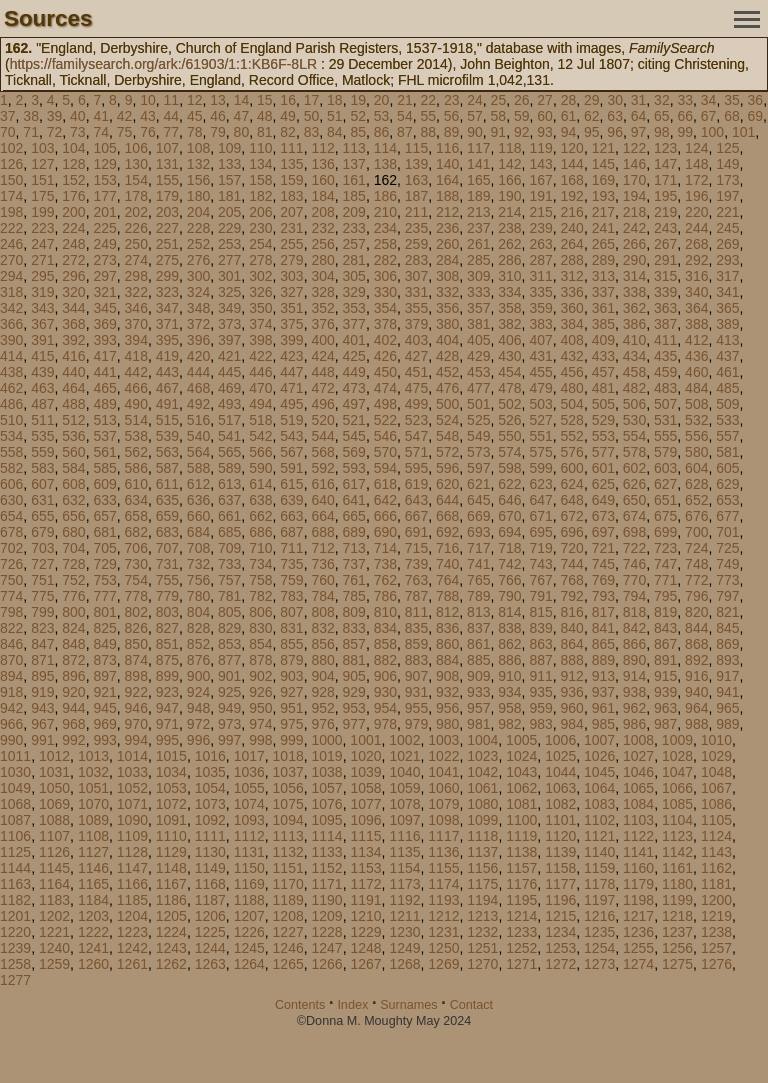  What do you see at coordinates (229, 228) in the screenshot?
I see `229` at bounding box center [229, 228].